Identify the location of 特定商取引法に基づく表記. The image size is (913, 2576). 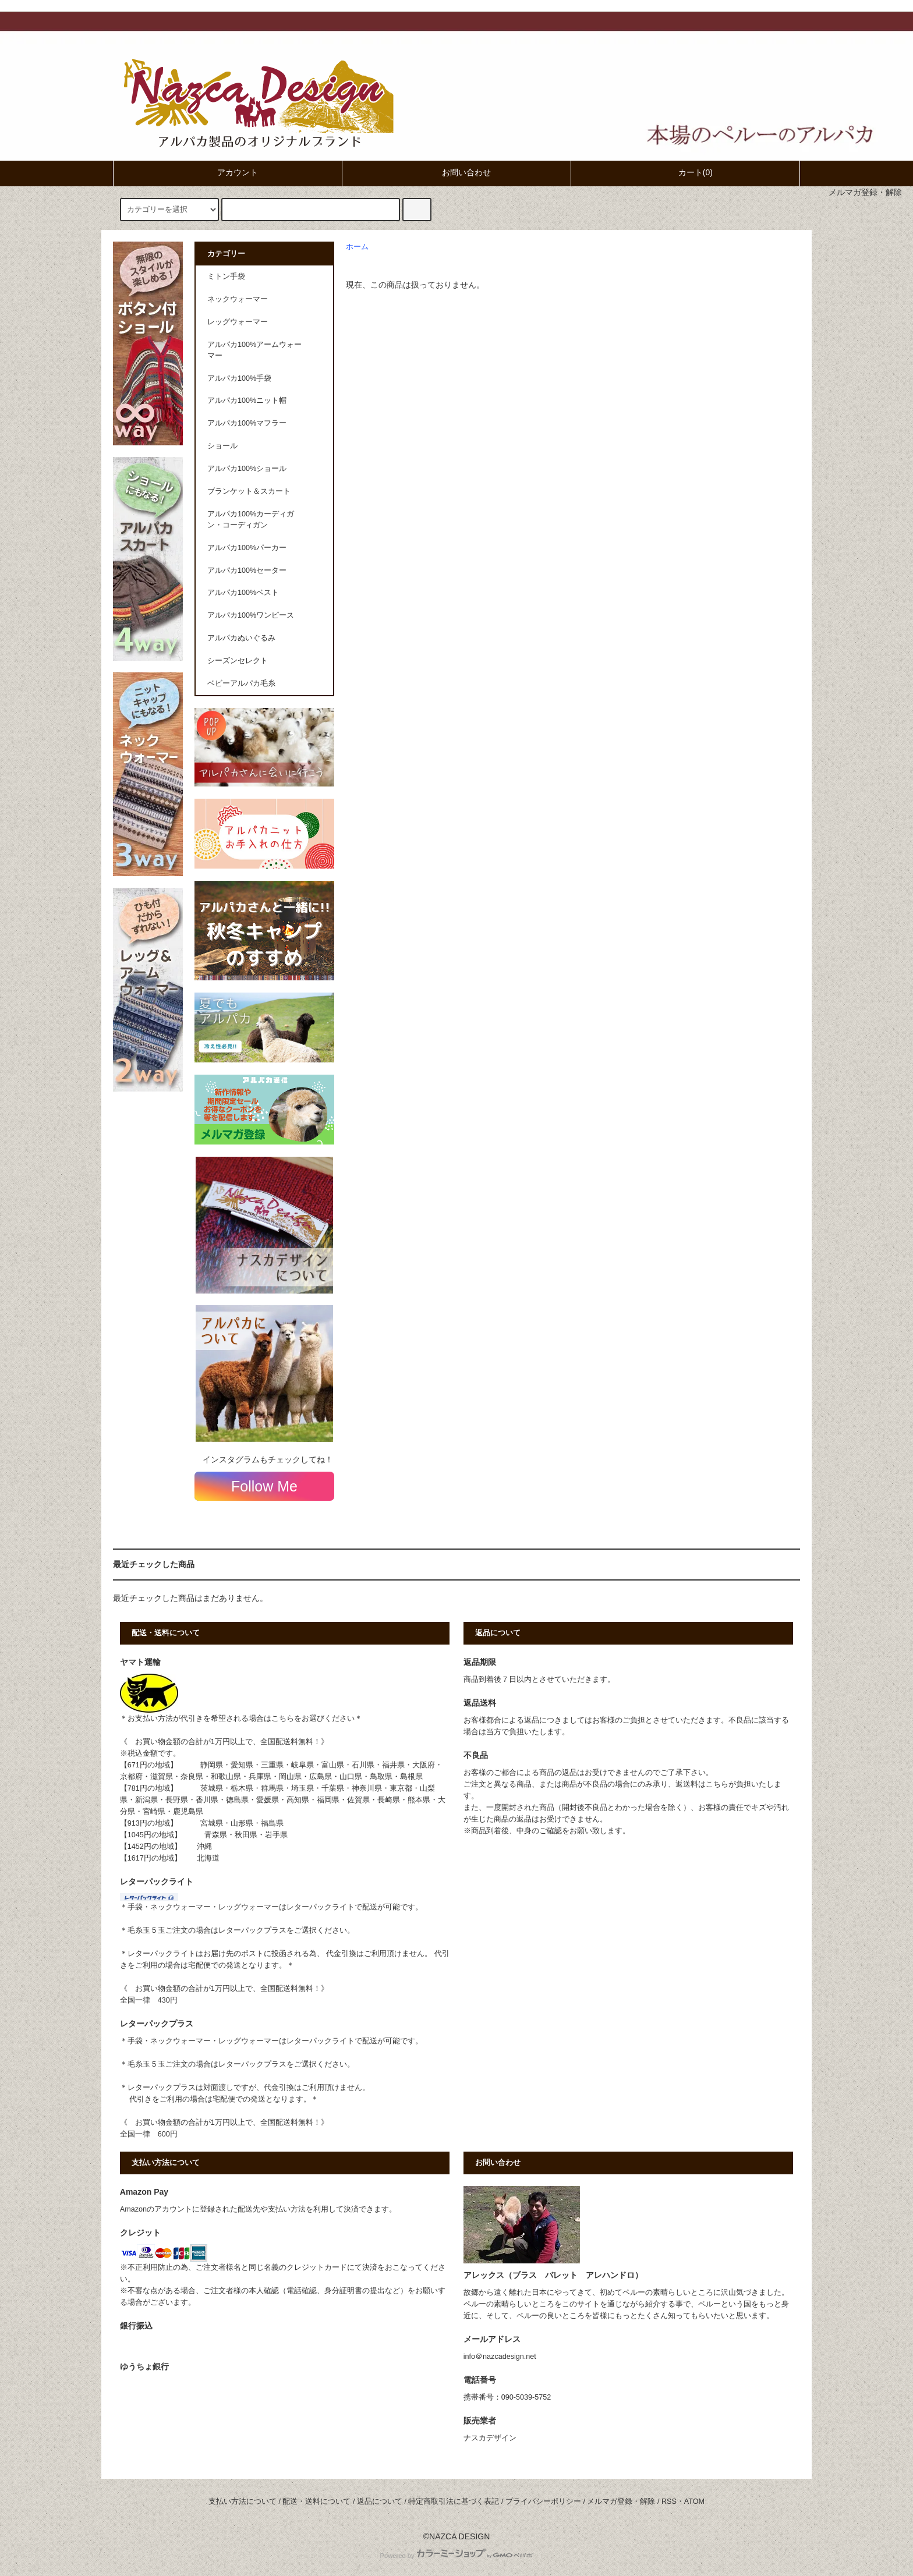
(453, 2501).